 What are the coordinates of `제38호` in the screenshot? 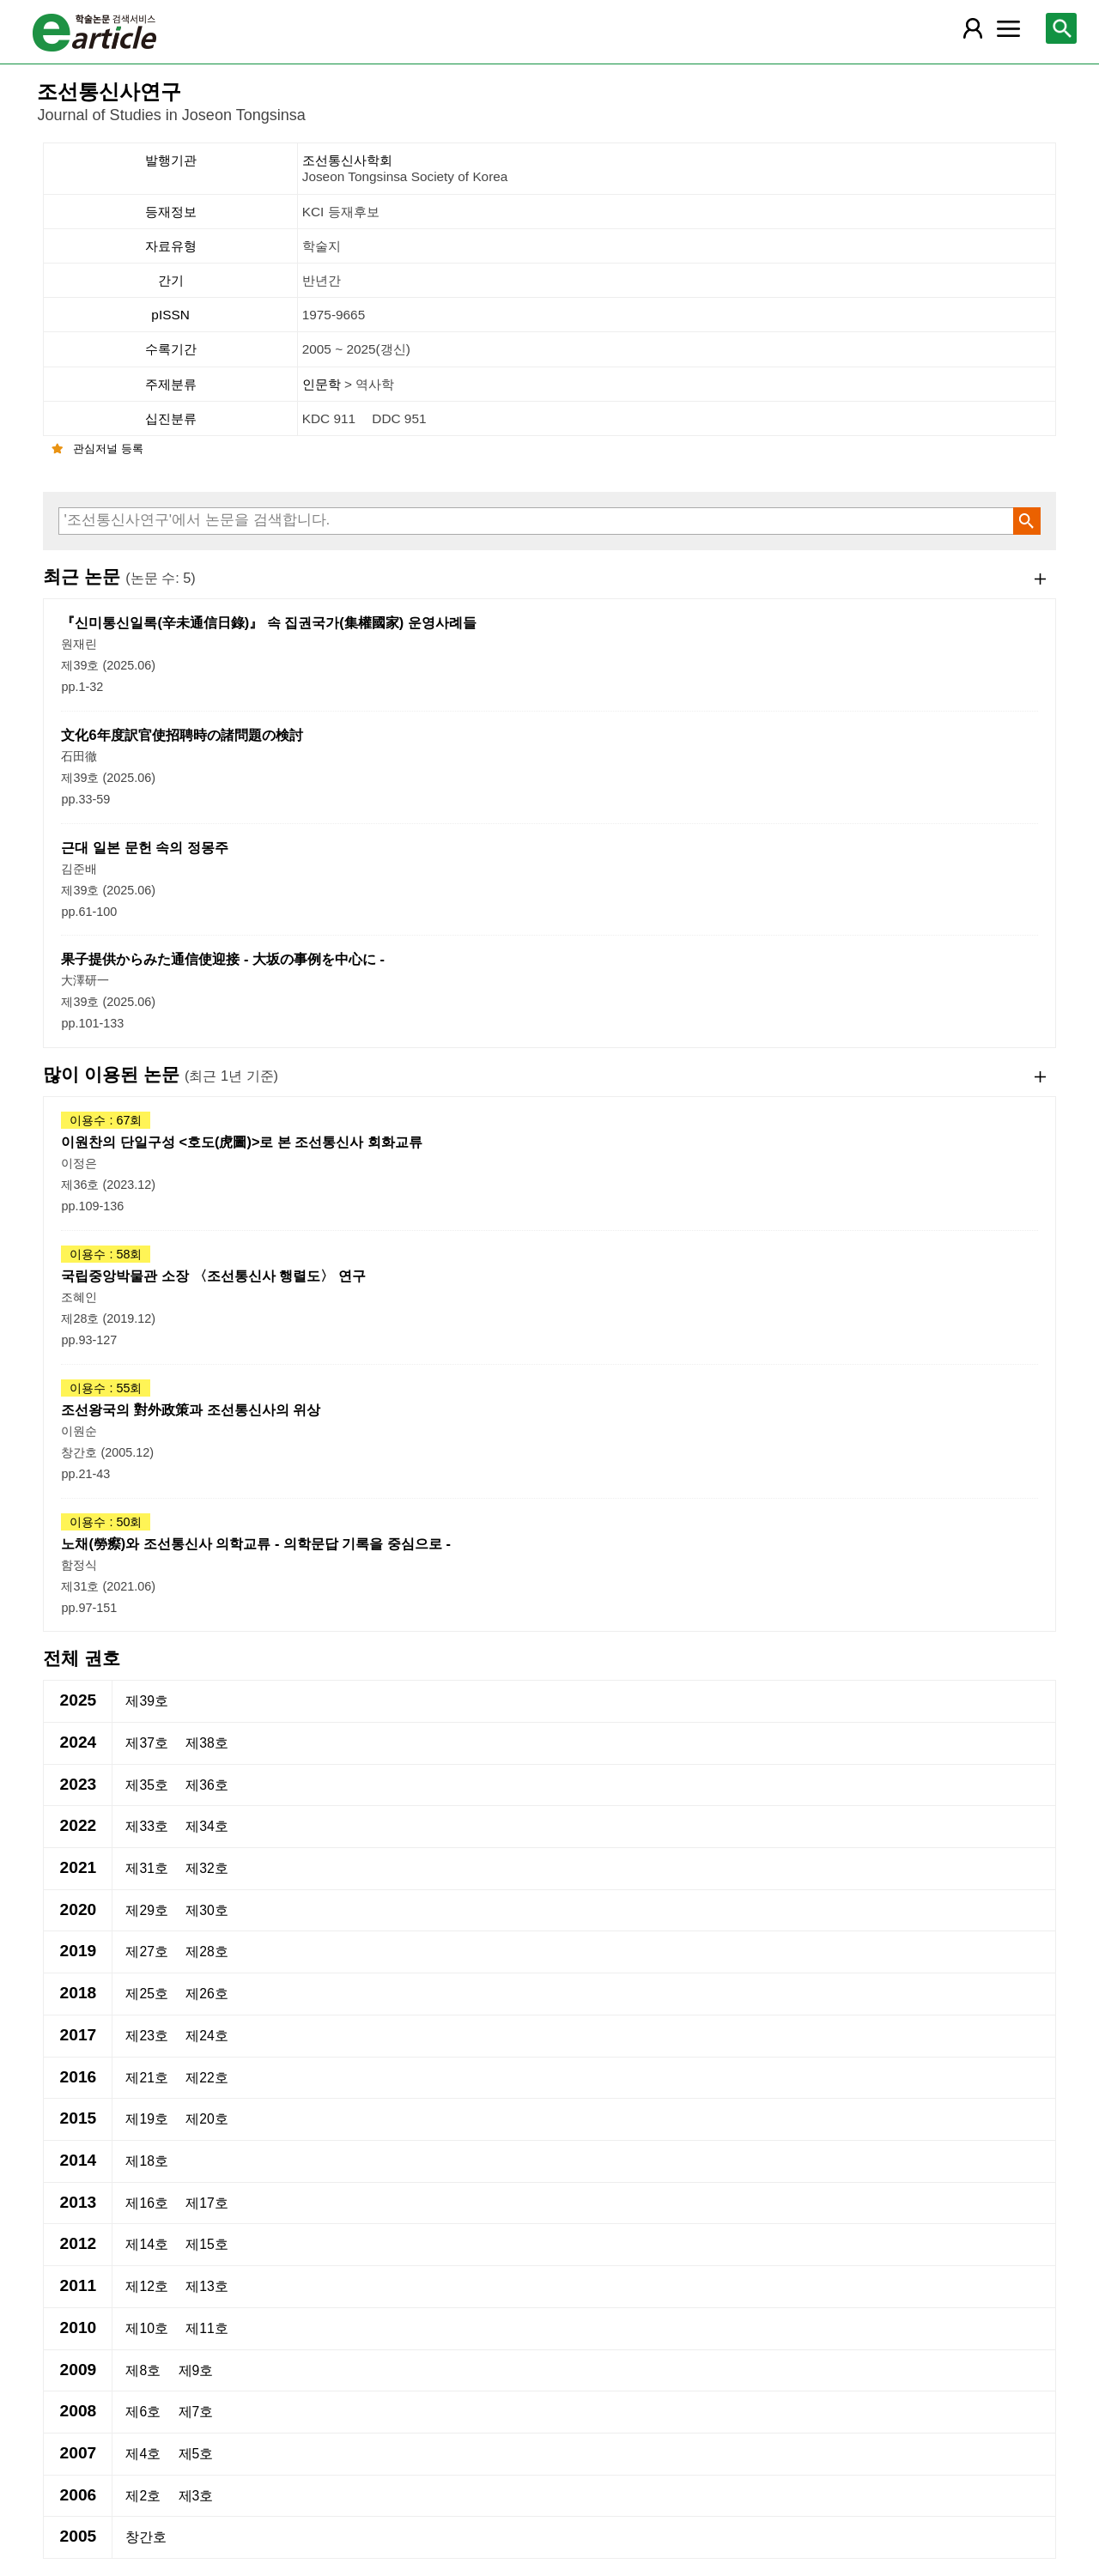 It's located at (206, 1743).